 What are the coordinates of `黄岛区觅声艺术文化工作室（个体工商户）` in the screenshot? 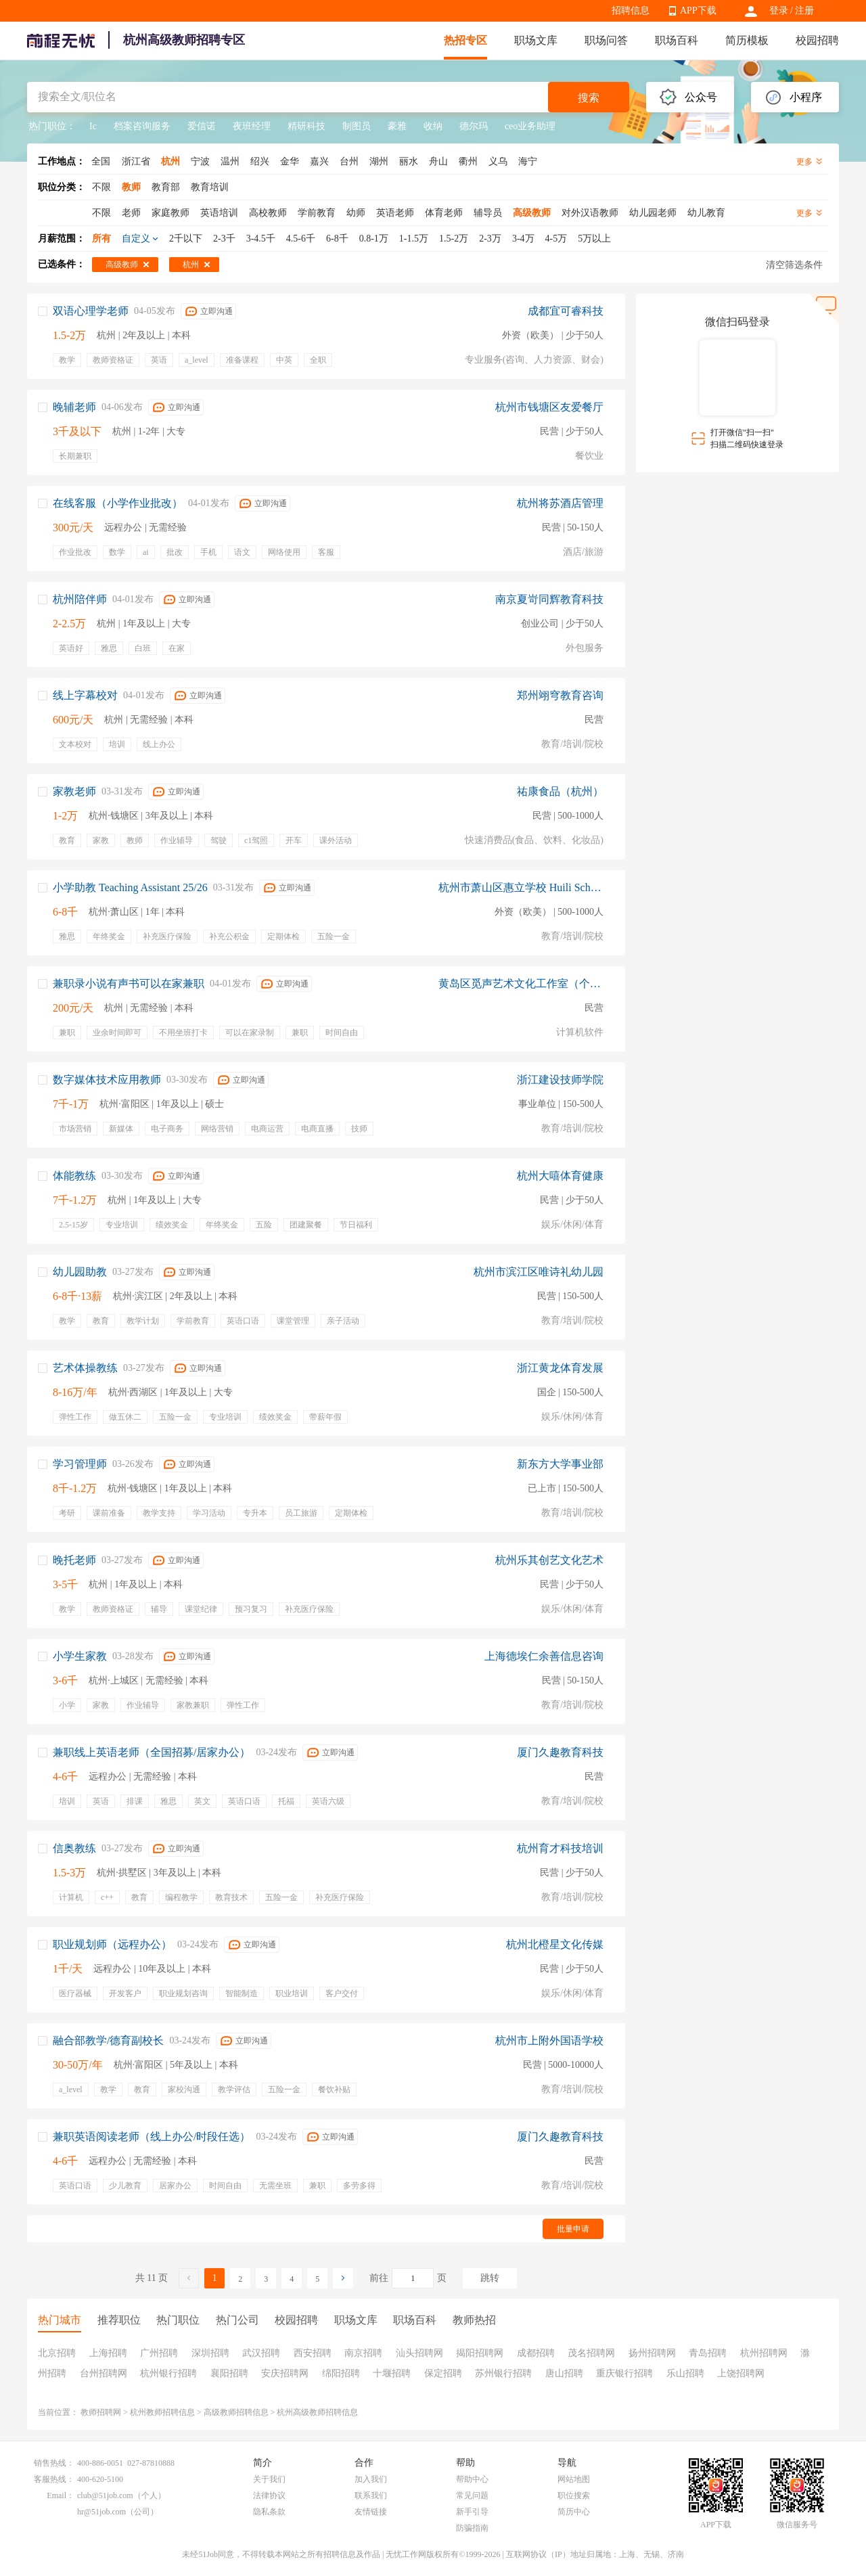 It's located at (520, 983).